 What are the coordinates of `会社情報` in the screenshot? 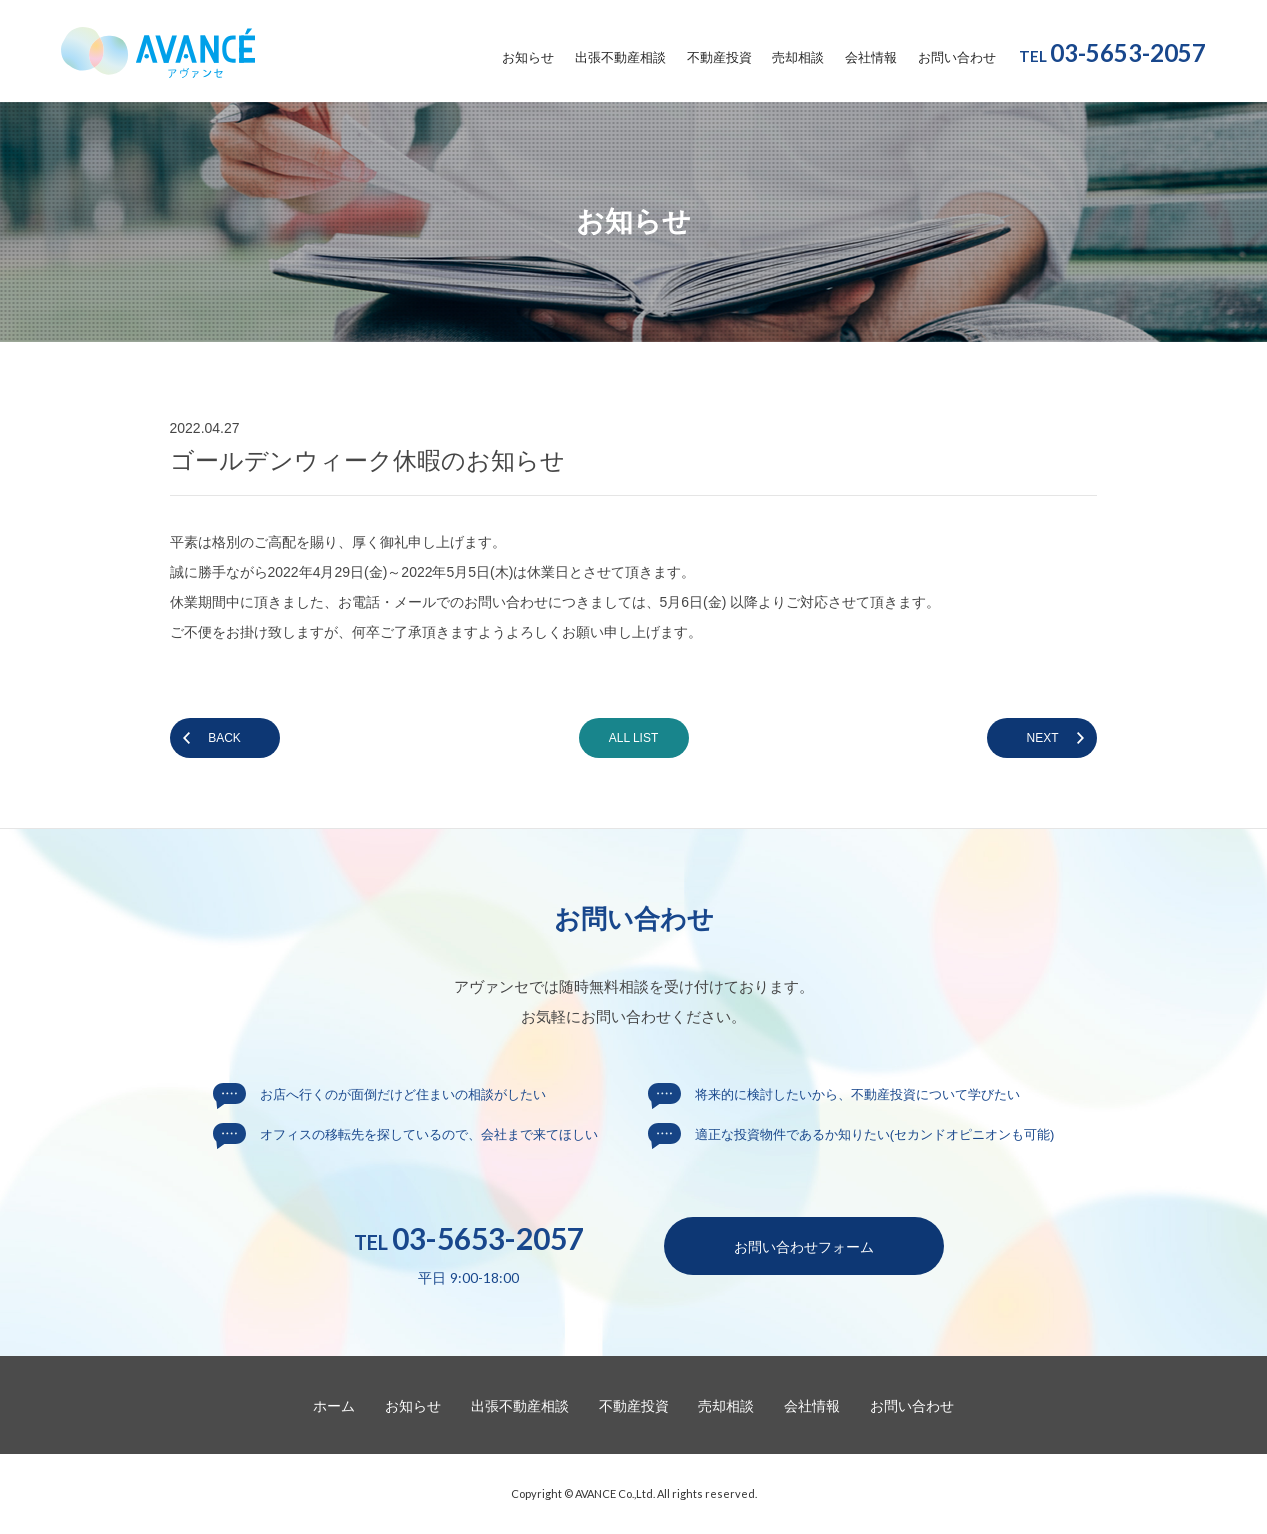 It's located at (871, 58).